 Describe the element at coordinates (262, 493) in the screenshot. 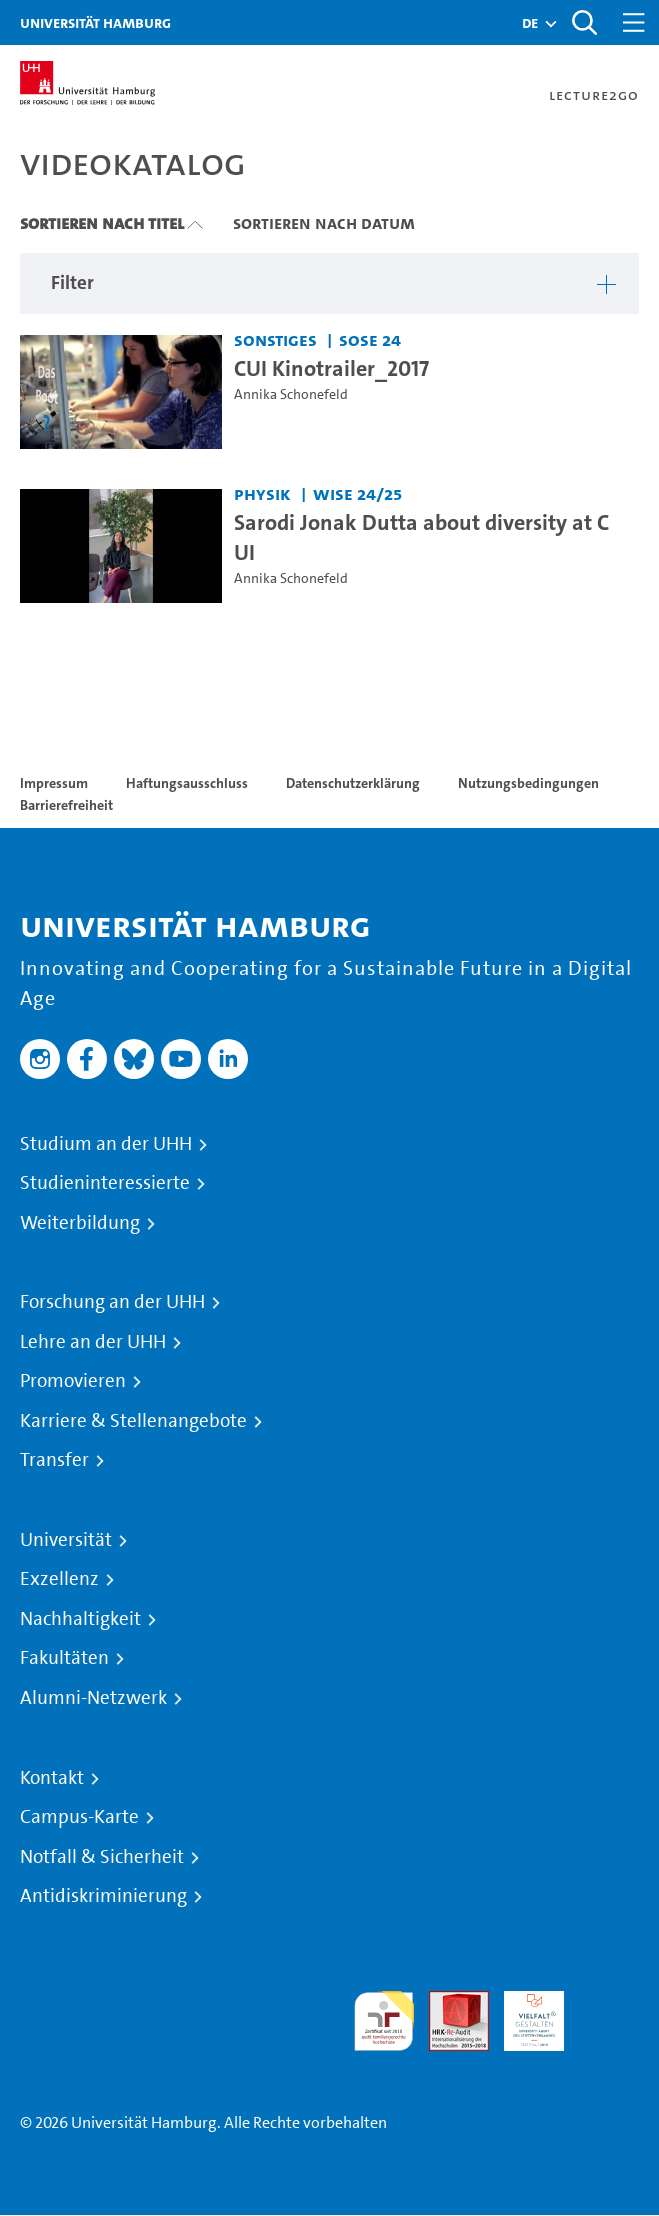

I see `Physik [Einrichtung: Physik]` at that location.